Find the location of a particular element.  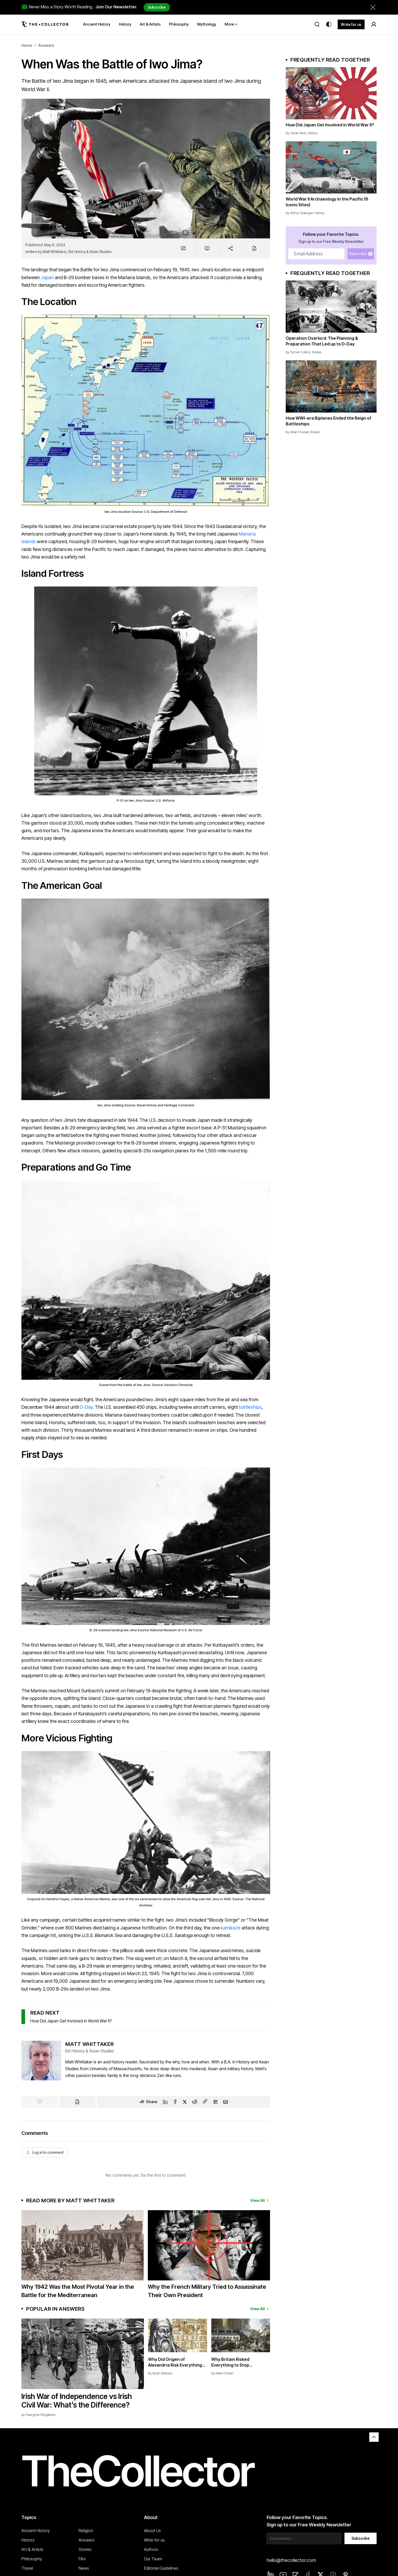

Why the French Military Tried to Assassinate Their Own President is located at coordinates (207, 2290).